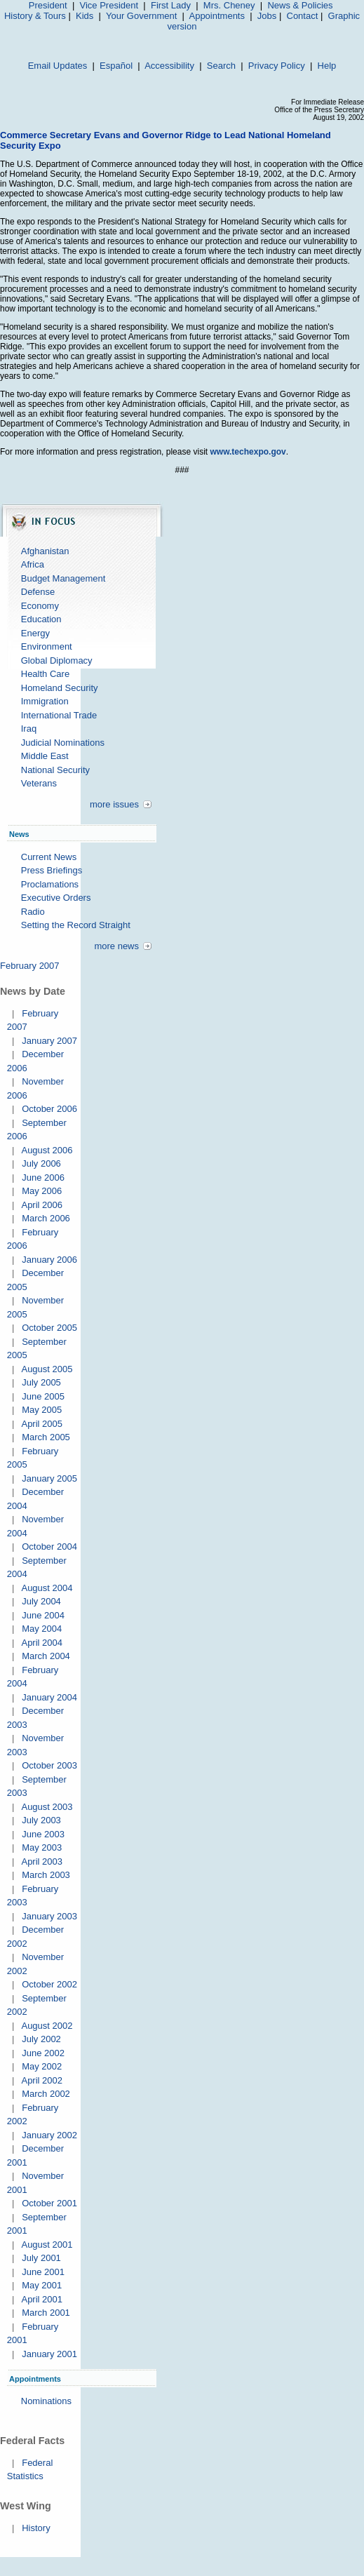  What do you see at coordinates (45, 701) in the screenshot?
I see `Immigration` at bounding box center [45, 701].